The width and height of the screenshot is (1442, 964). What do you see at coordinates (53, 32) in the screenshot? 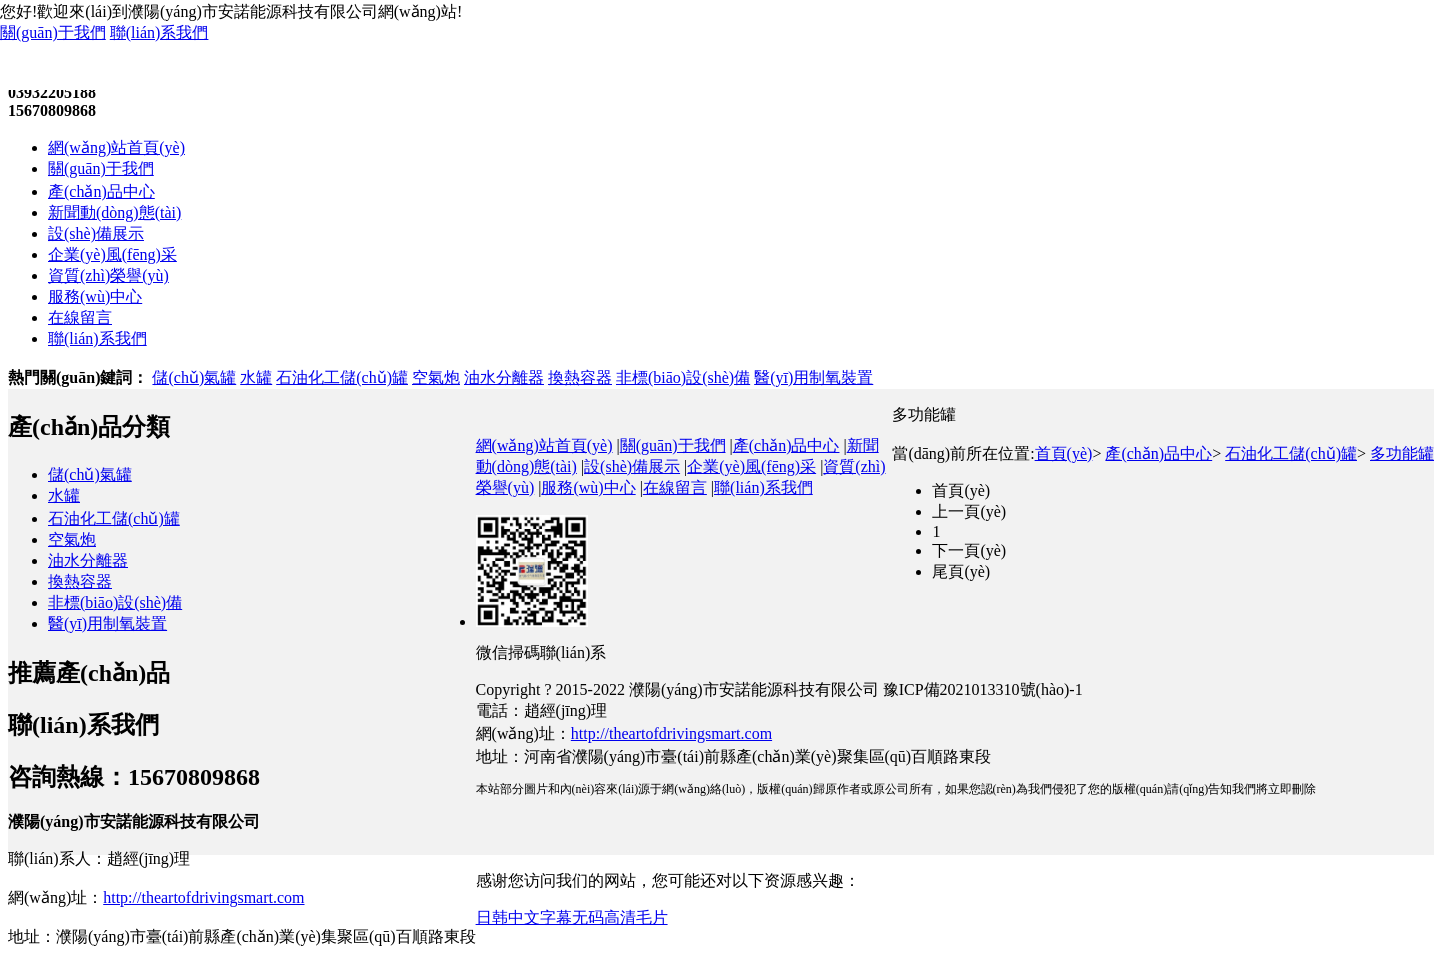
I see `關(guān)于我們` at bounding box center [53, 32].